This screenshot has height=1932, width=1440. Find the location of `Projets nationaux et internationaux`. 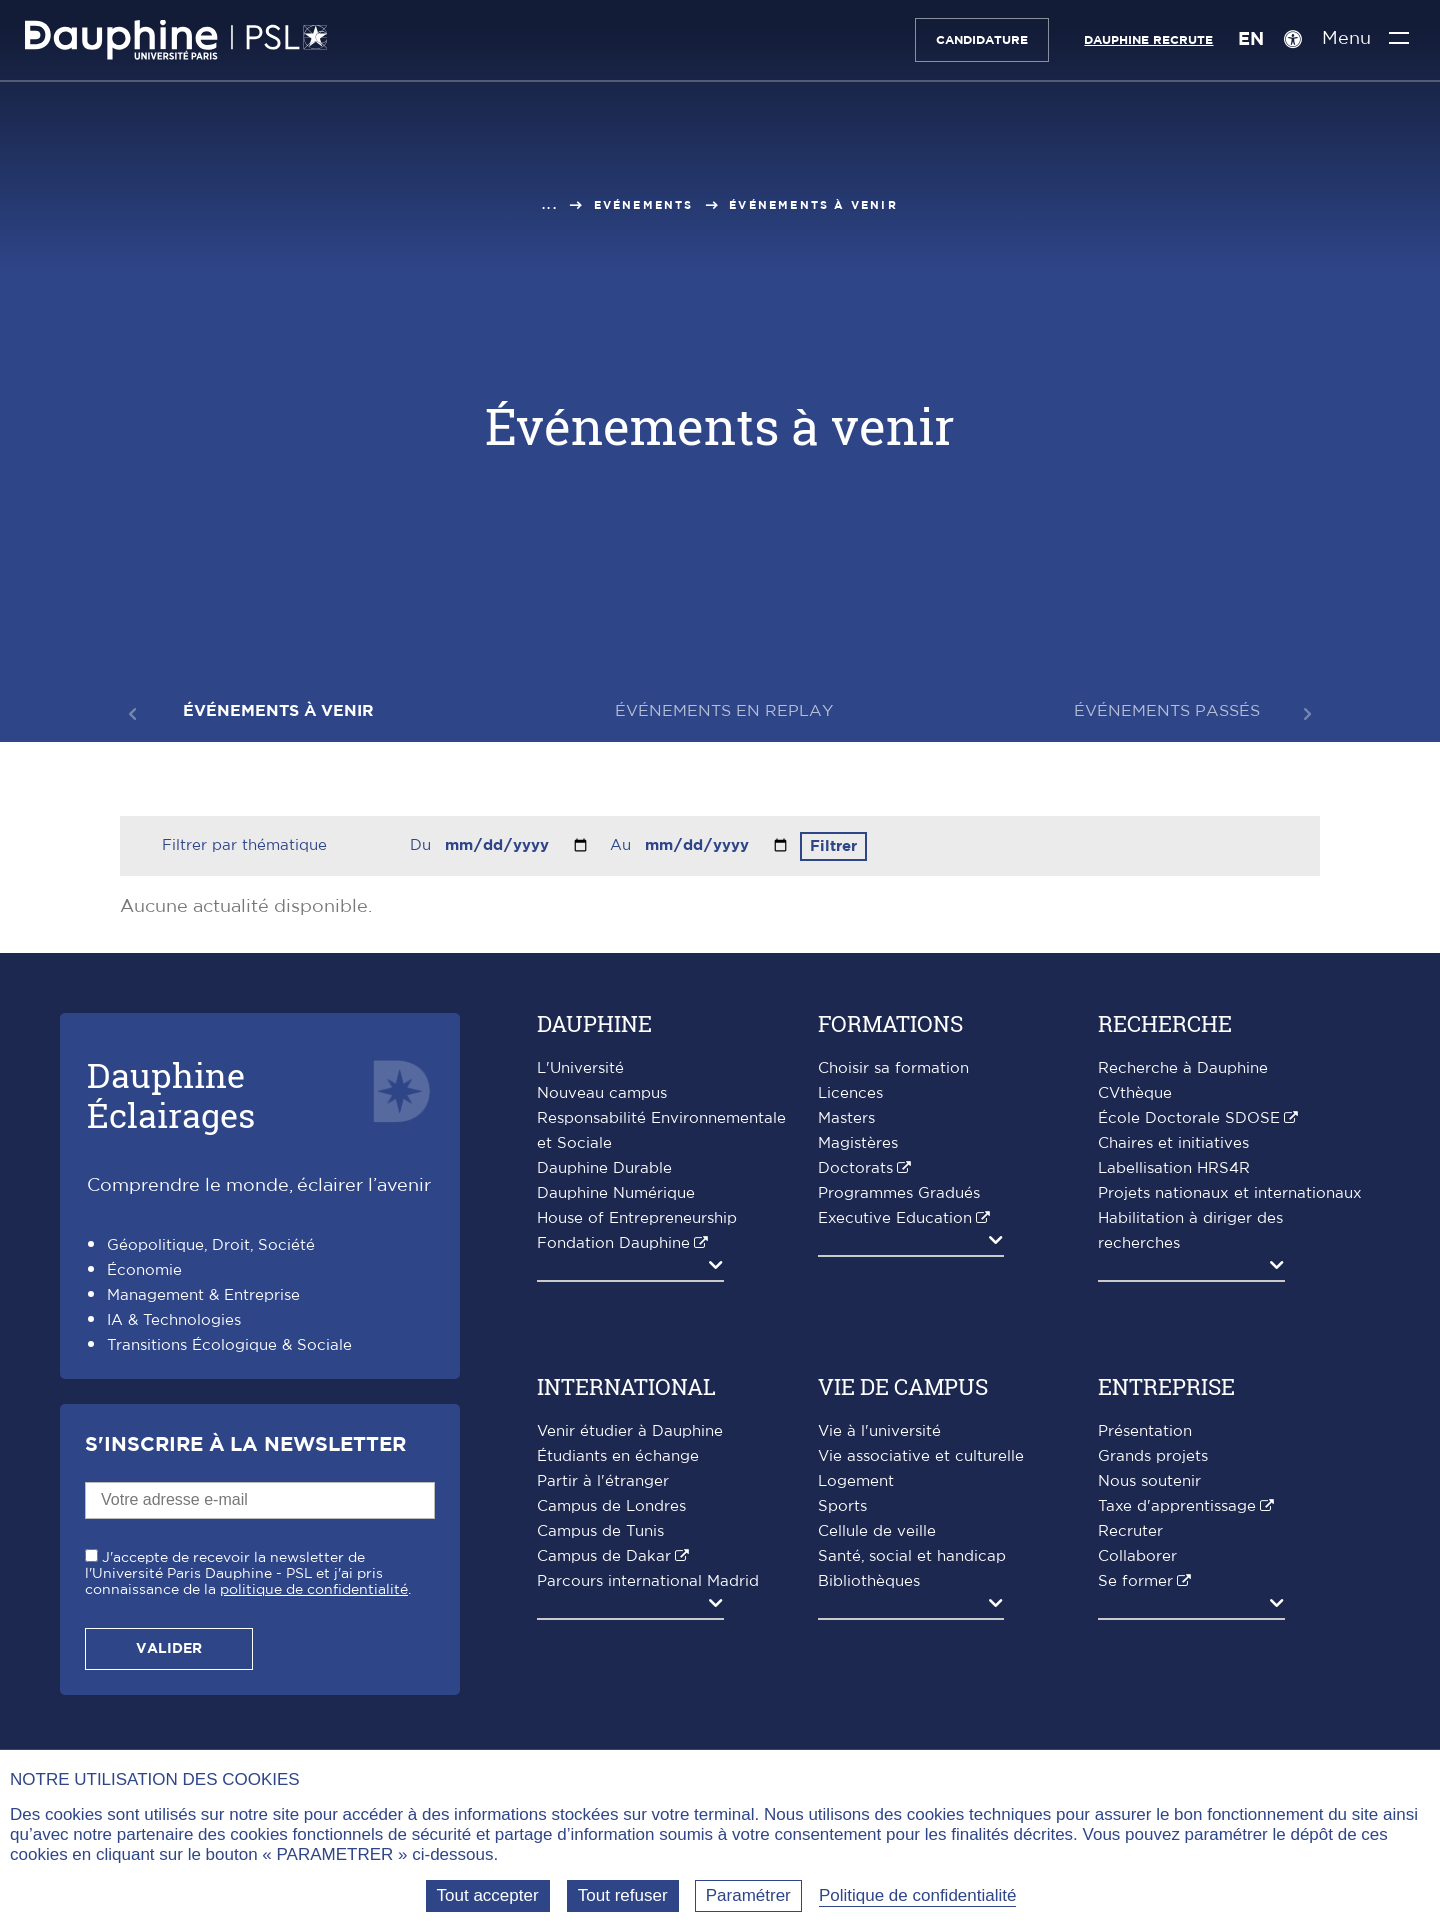

Projets nationaux et internationaux is located at coordinates (1230, 1193).